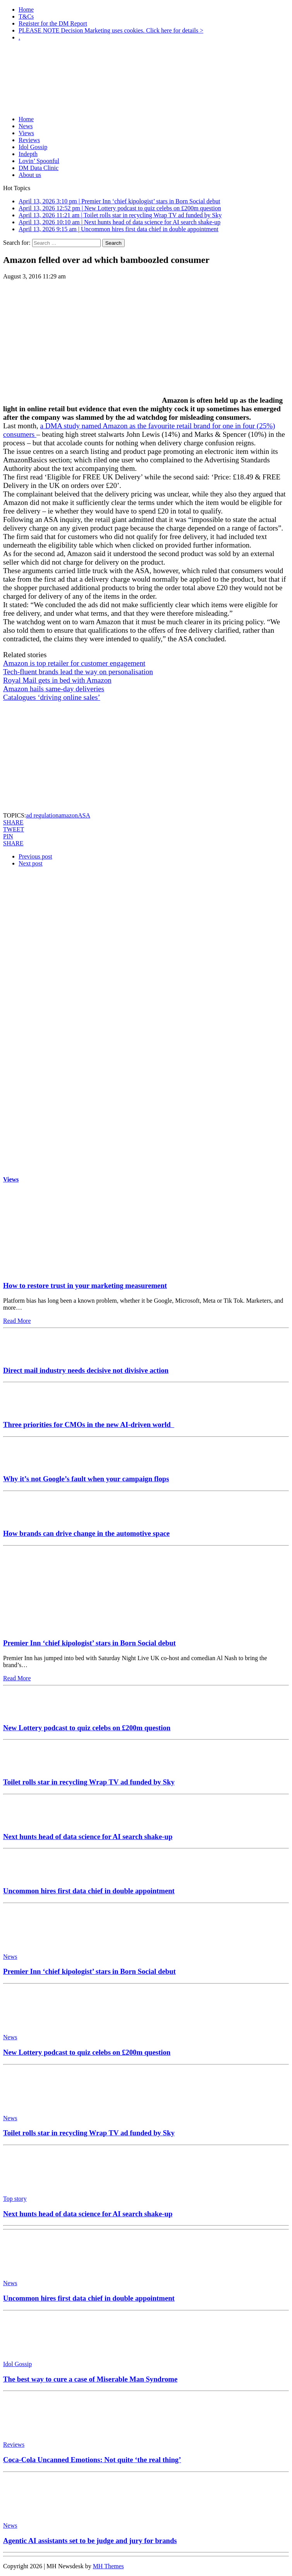 This screenshot has width=292, height=2576. Describe the element at coordinates (26, 16) in the screenshot. I see `T&Cs` at that location.